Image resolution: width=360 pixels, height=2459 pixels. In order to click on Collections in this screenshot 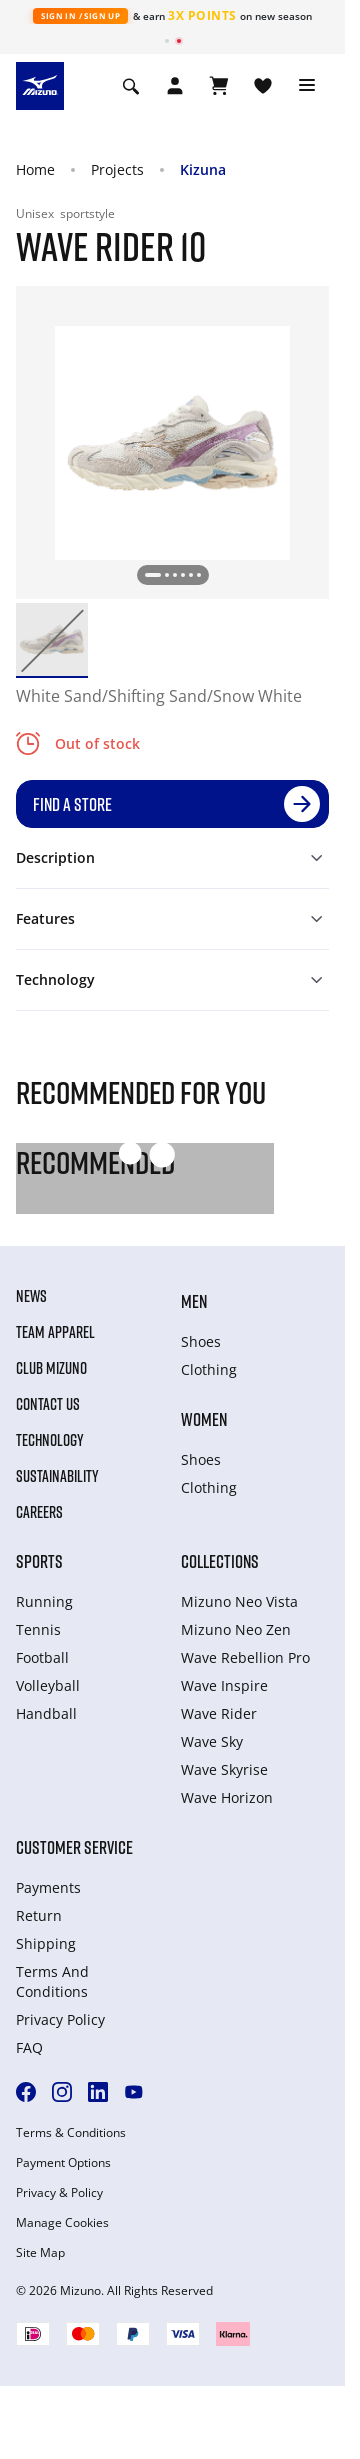, I will do `click(220, 1561)`.